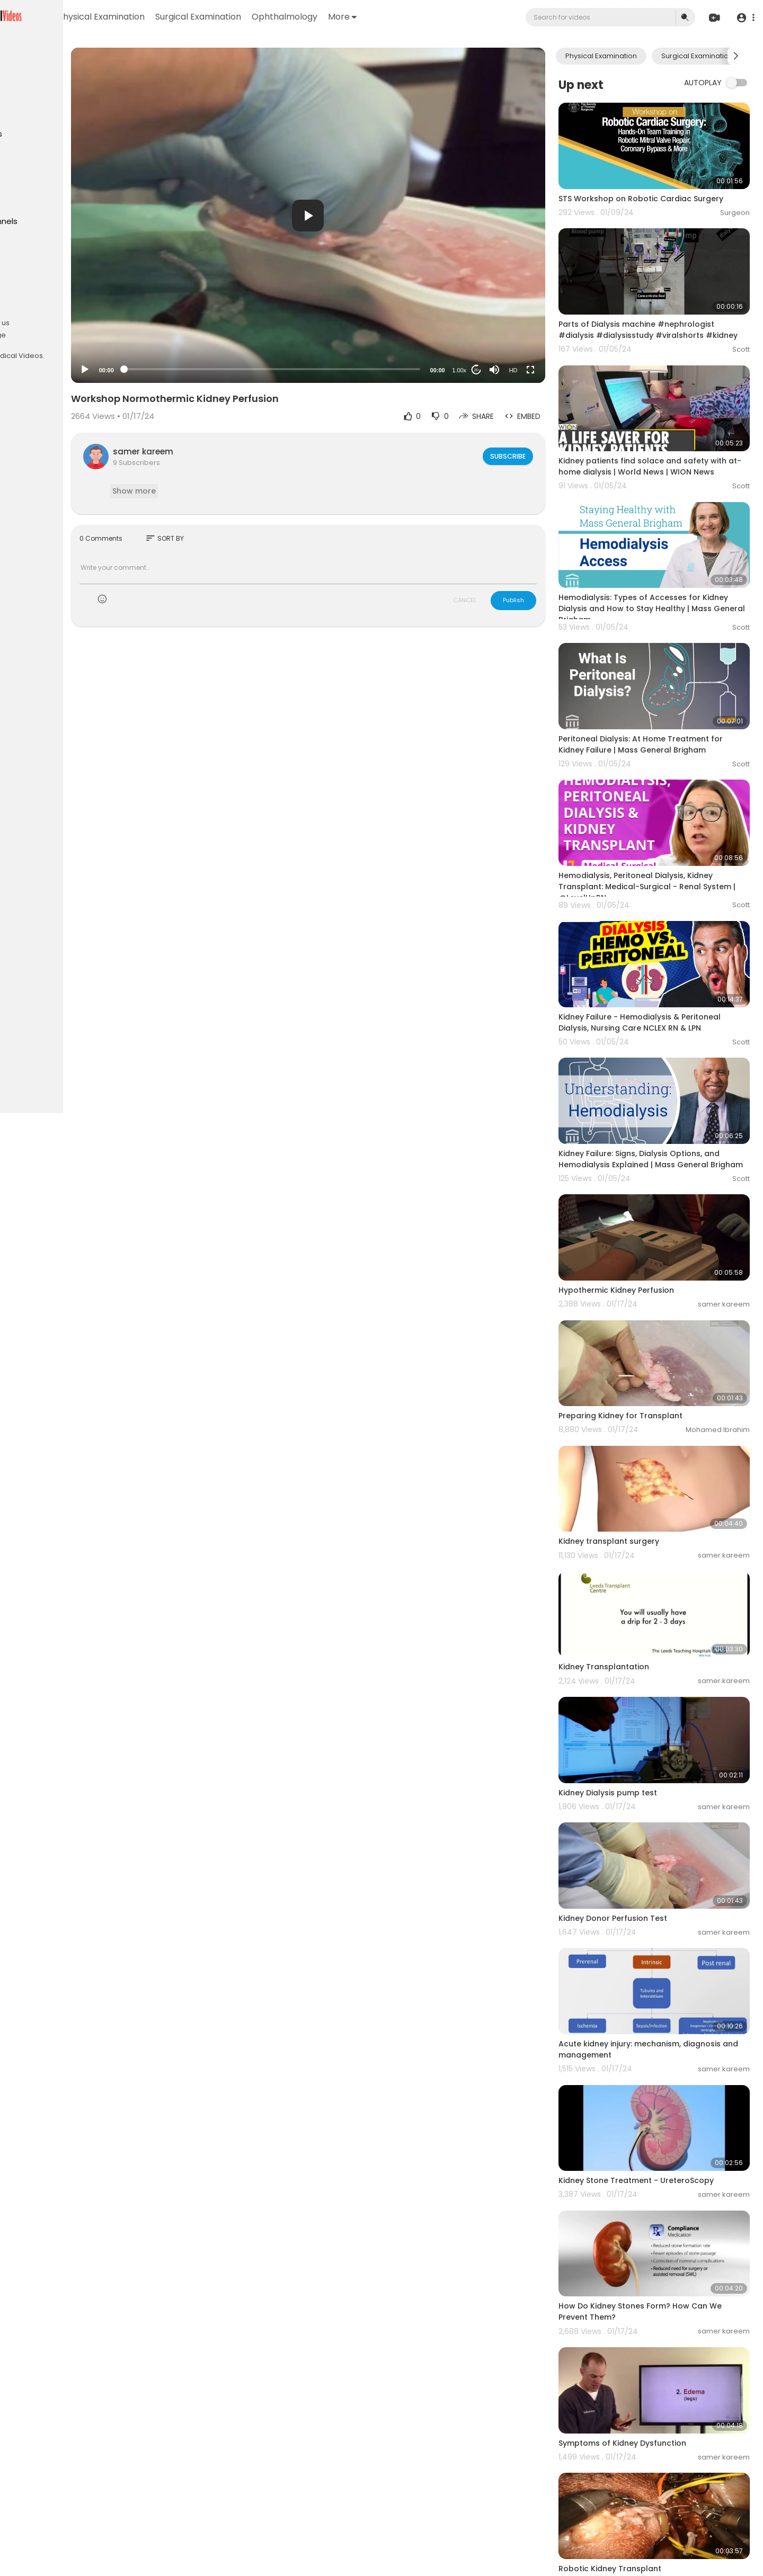  What do you see at coordinates (556, 369) in the screenshot?
I see `[Fullscreen]` at bounding box center [556, 369].